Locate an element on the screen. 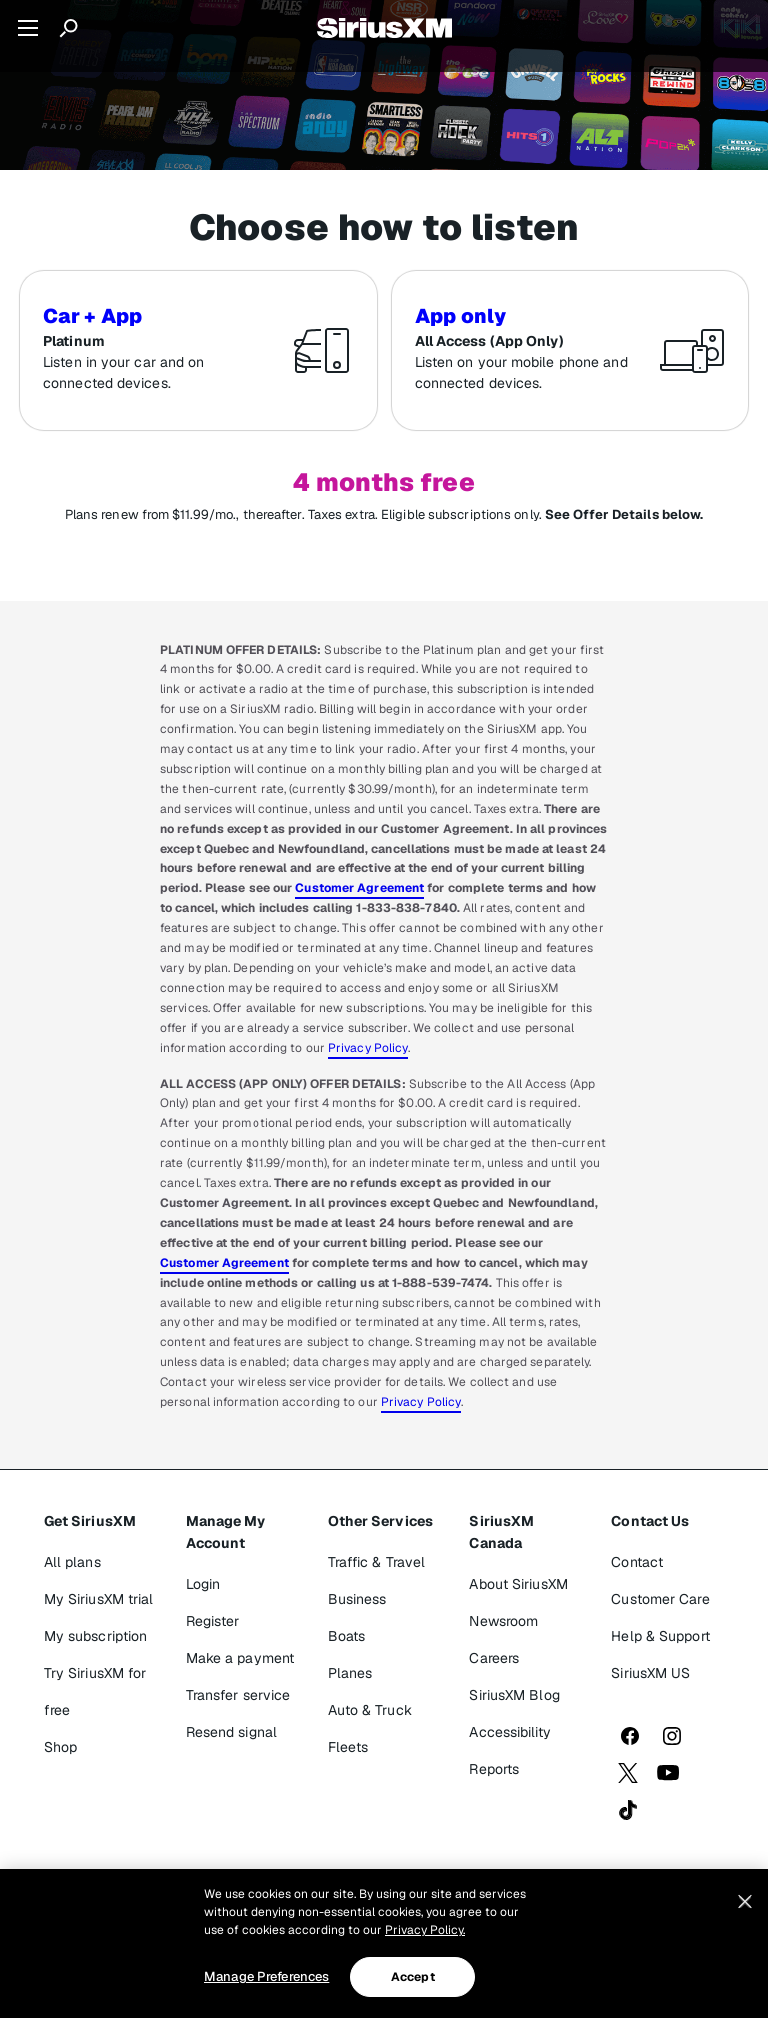 The height and width of the screenshot is (2018, 768). Manage Preferences [Manage Preferences, Opens the preference center dialog] is located at coordinates (266, 1976).